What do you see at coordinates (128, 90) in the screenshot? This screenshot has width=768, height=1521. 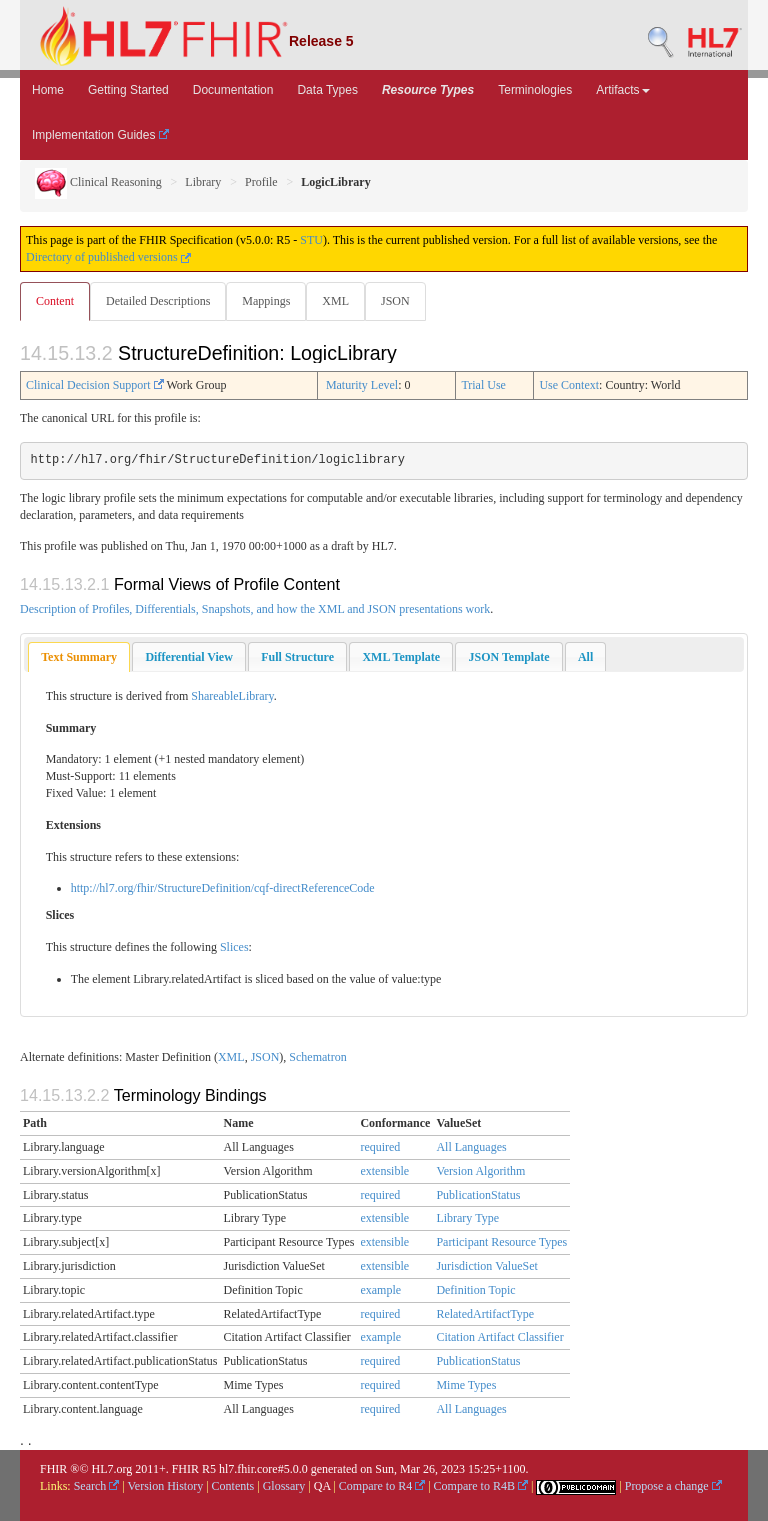 I see `Getting Started` at bounding box center [128, 90].